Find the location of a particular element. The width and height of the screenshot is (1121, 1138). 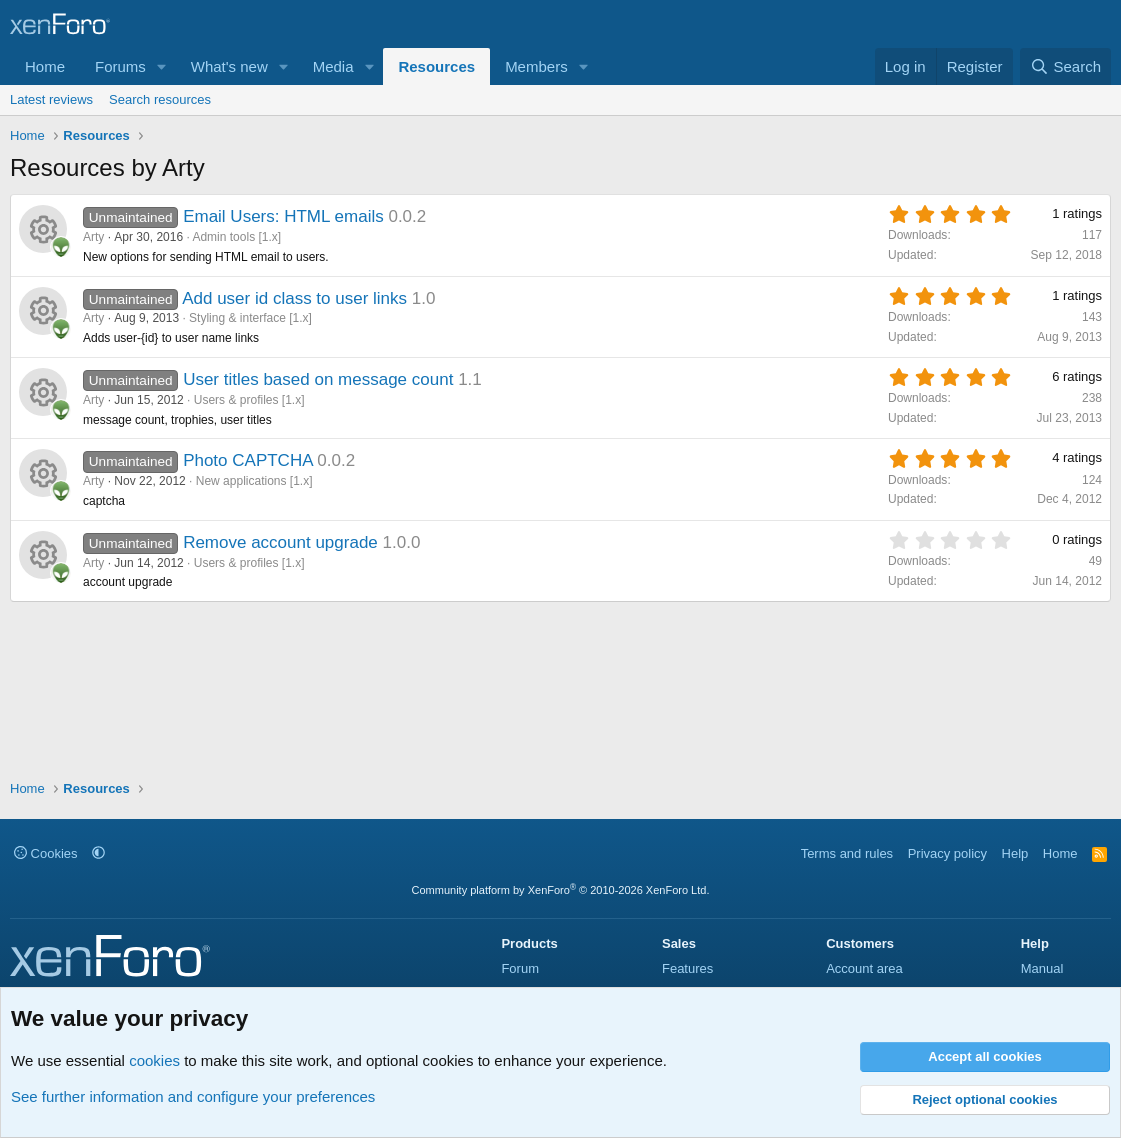

What's new is located at coordinates (229, 66).